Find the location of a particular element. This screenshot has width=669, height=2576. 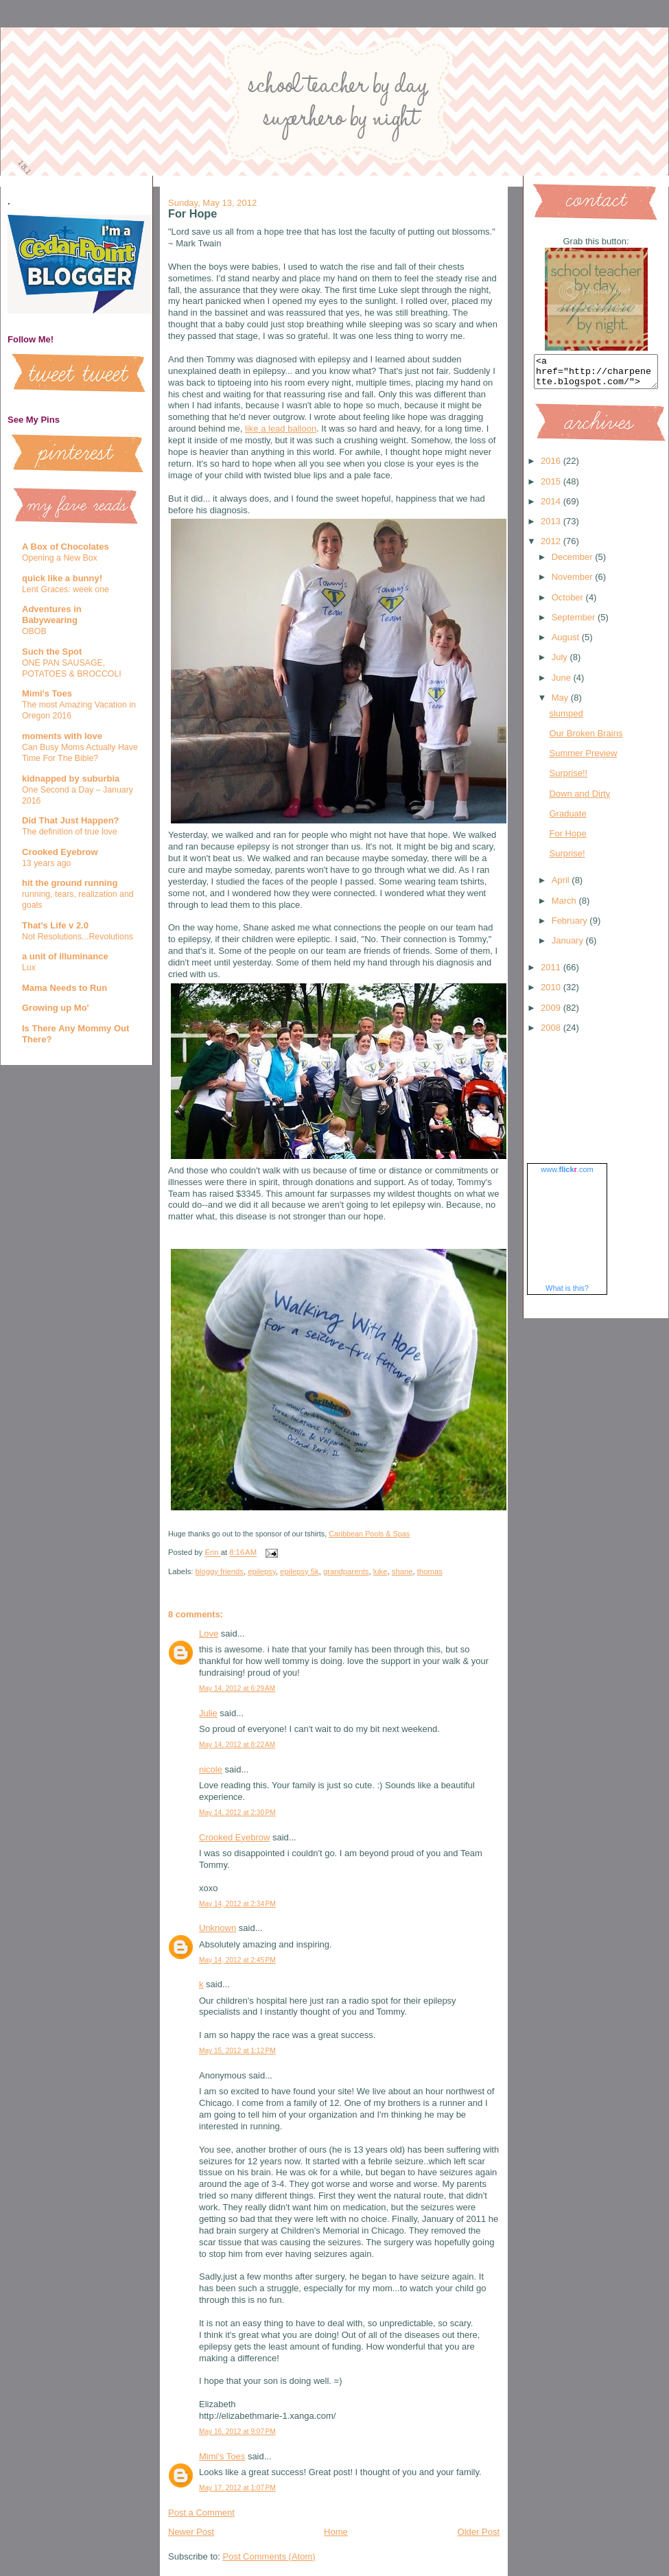

2016 is located at coordinates (552, 467).